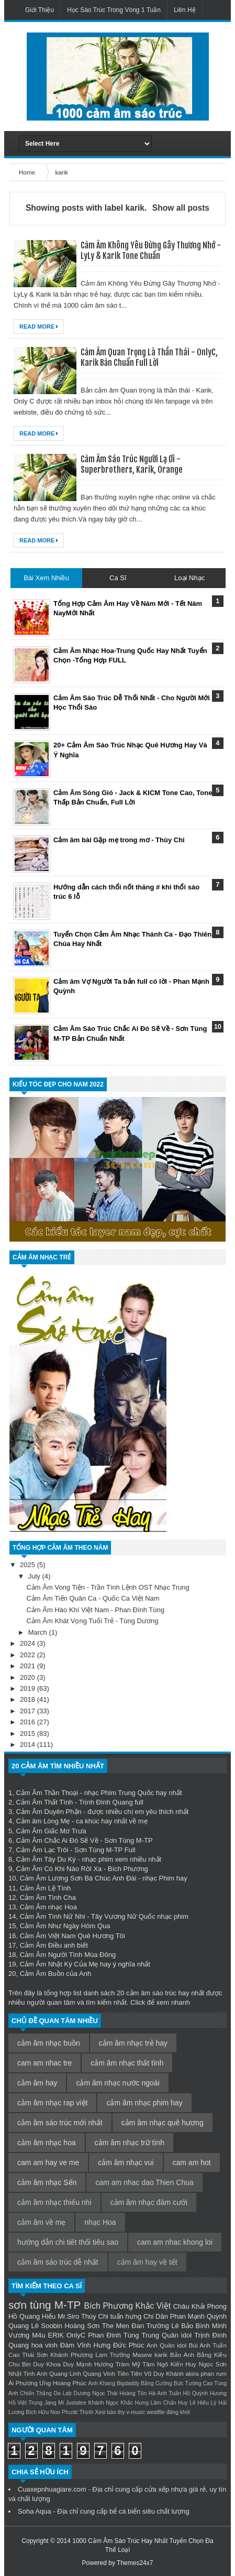 This screenshot has height=2576, width=235. Describe the element at coordinates (133, 2043) in the screenshot. I see `cảm âm nhạc trẻ hay` at that location.